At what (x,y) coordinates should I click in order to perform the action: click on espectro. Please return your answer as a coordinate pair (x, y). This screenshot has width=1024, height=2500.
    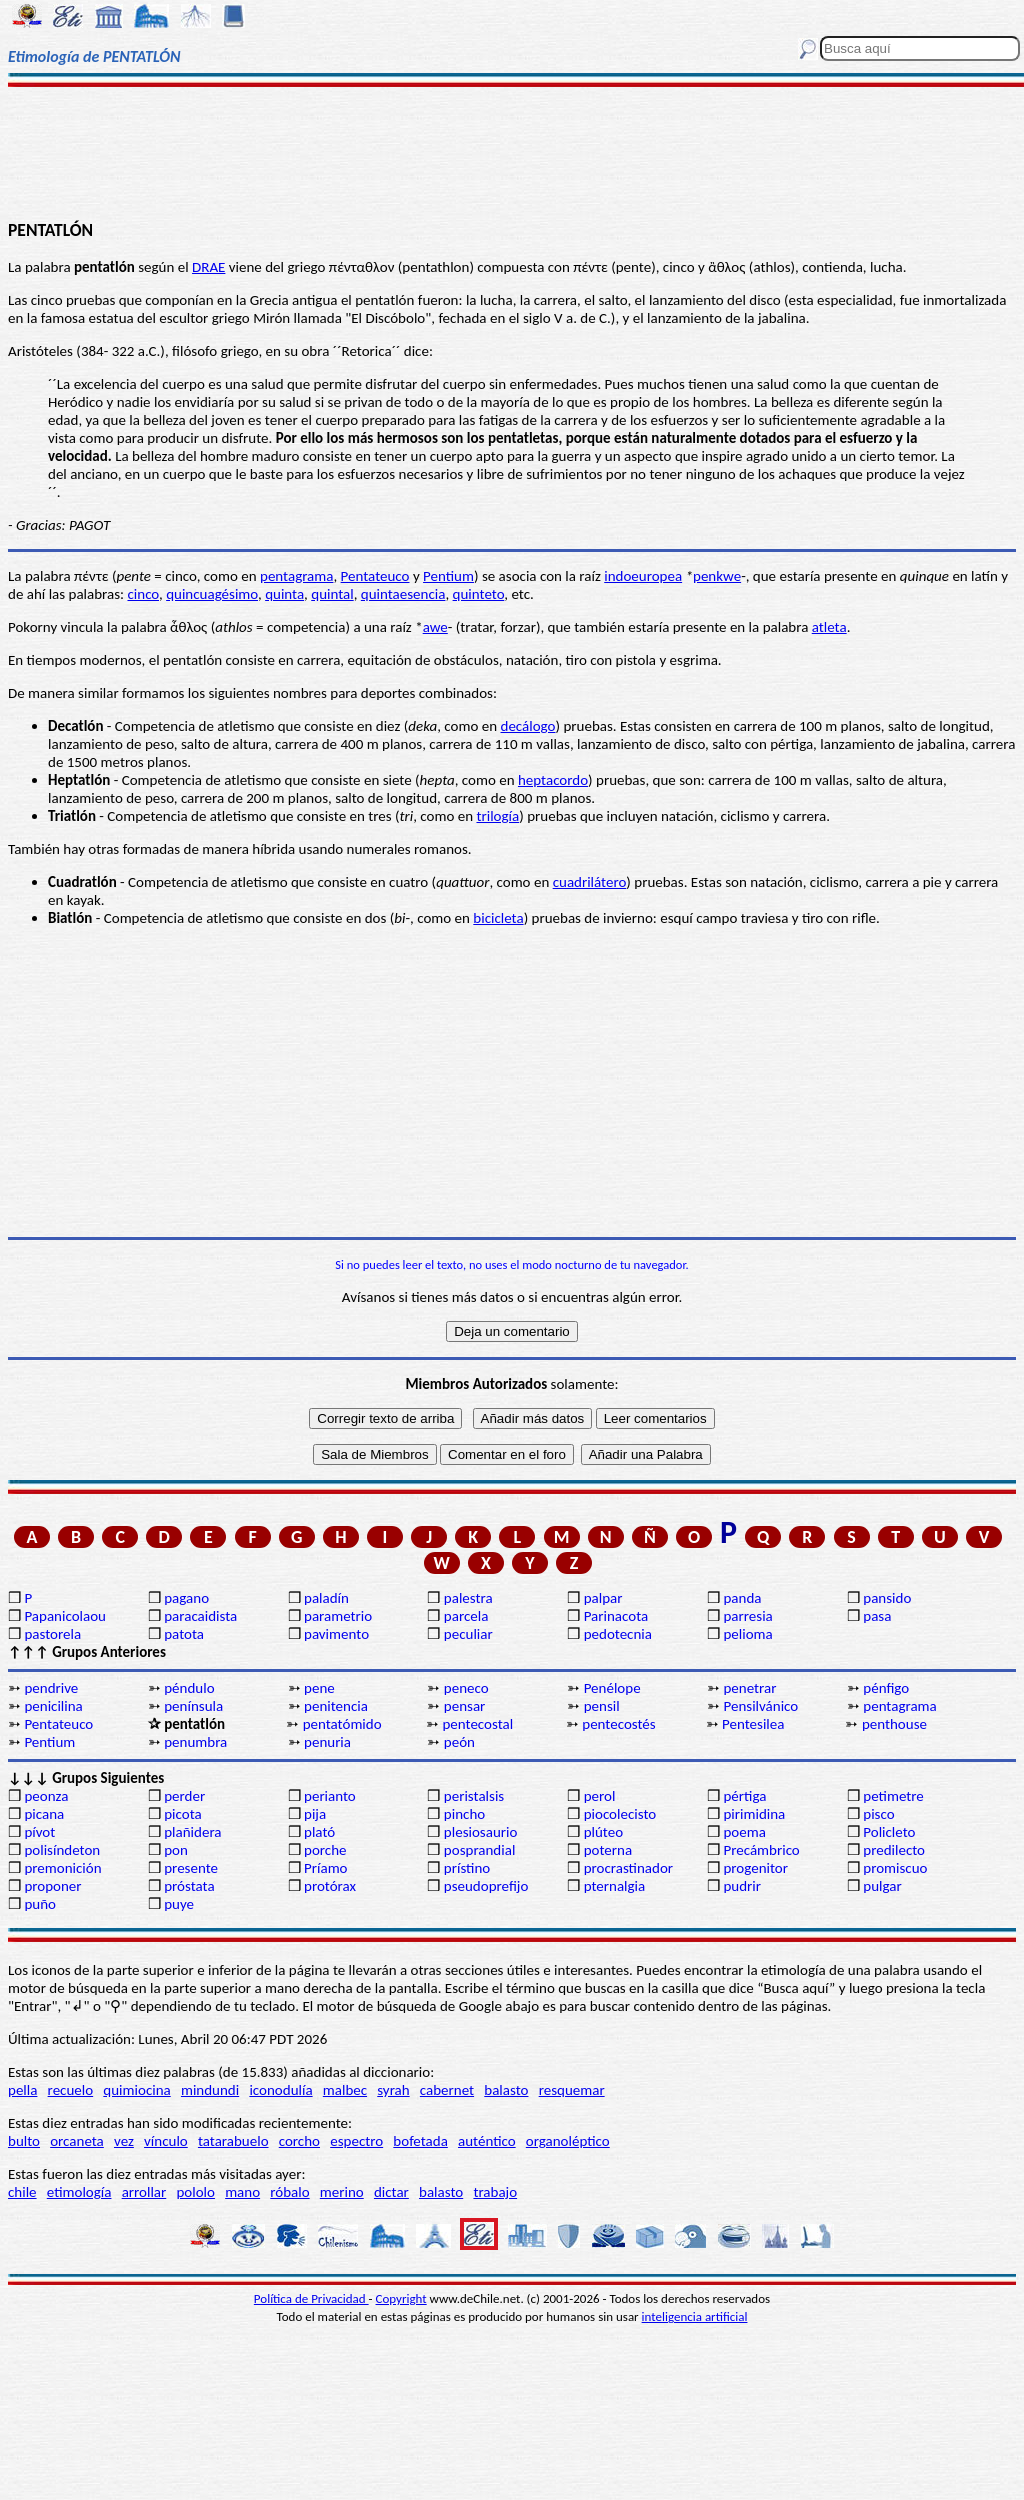
    Looking at the image, I should click on (356, 2141).